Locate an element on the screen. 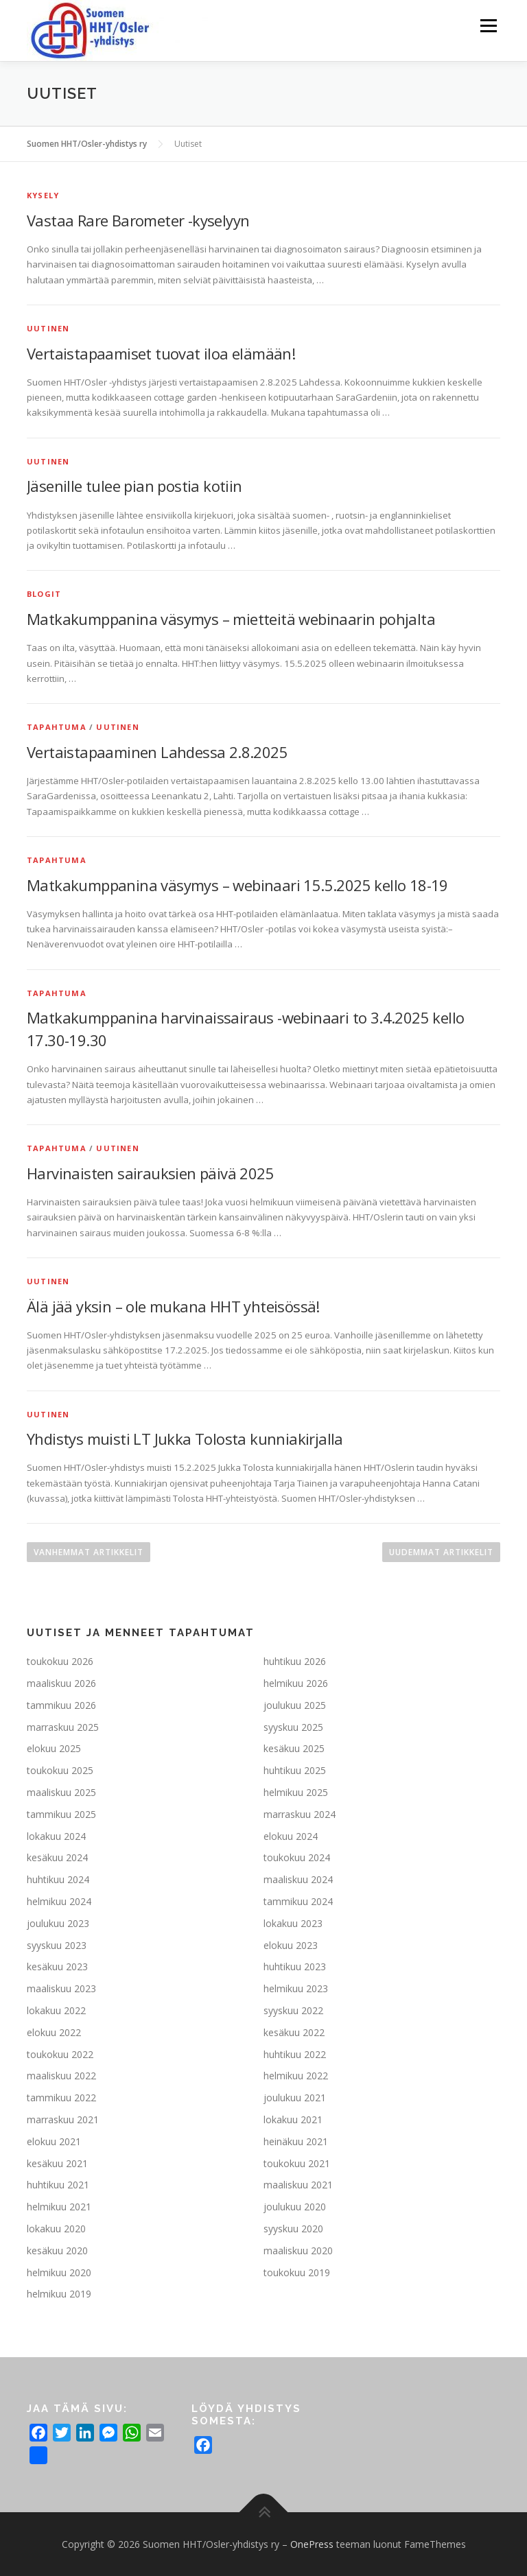  helmikuu 2026 is located at coordinates (296, 1683).